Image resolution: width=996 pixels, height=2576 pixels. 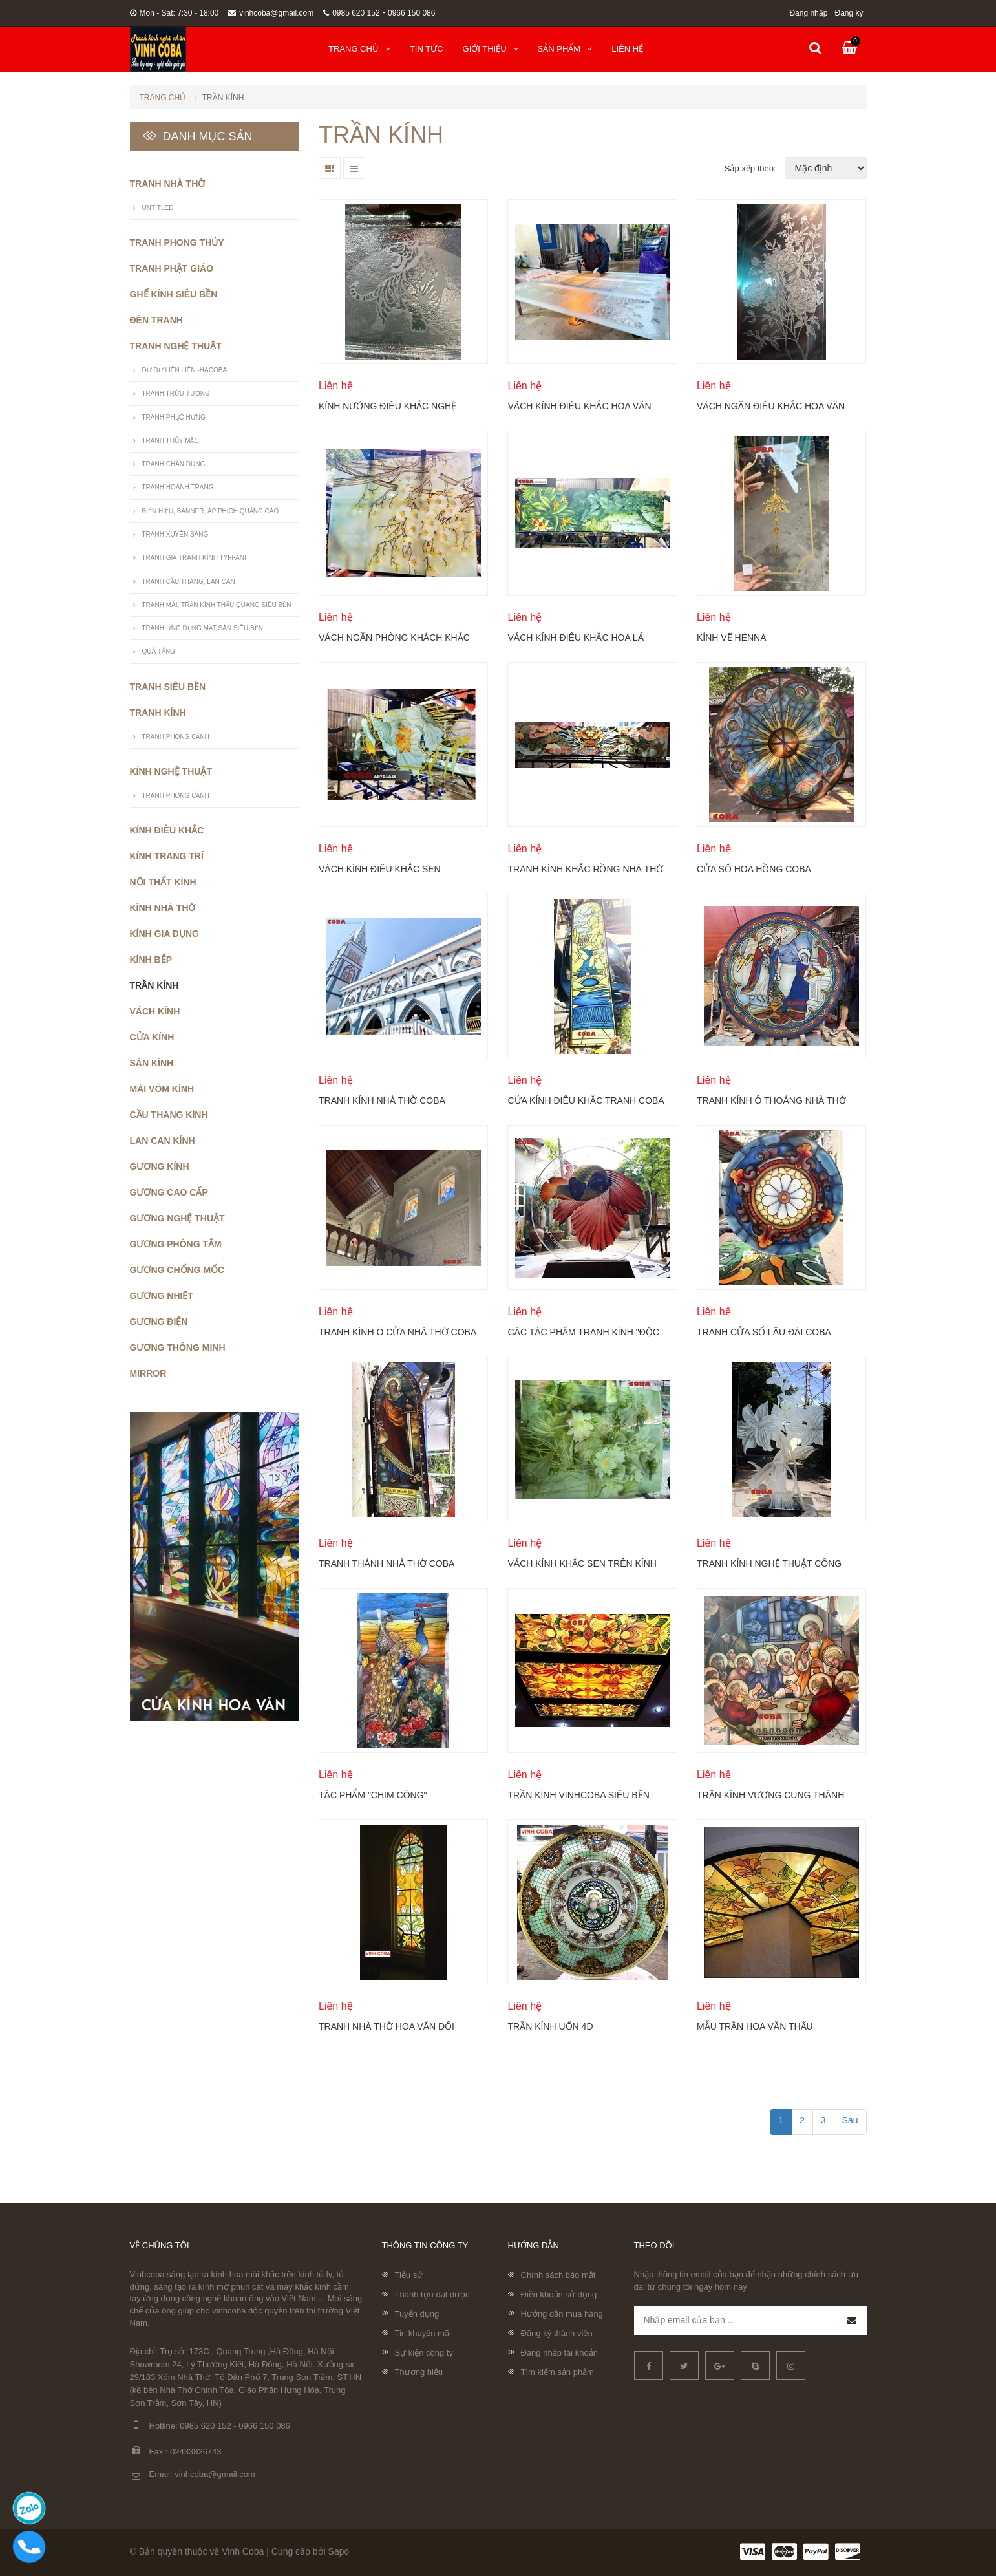 I want to click on Kính vẽ henna, so click(x=732, y=637).